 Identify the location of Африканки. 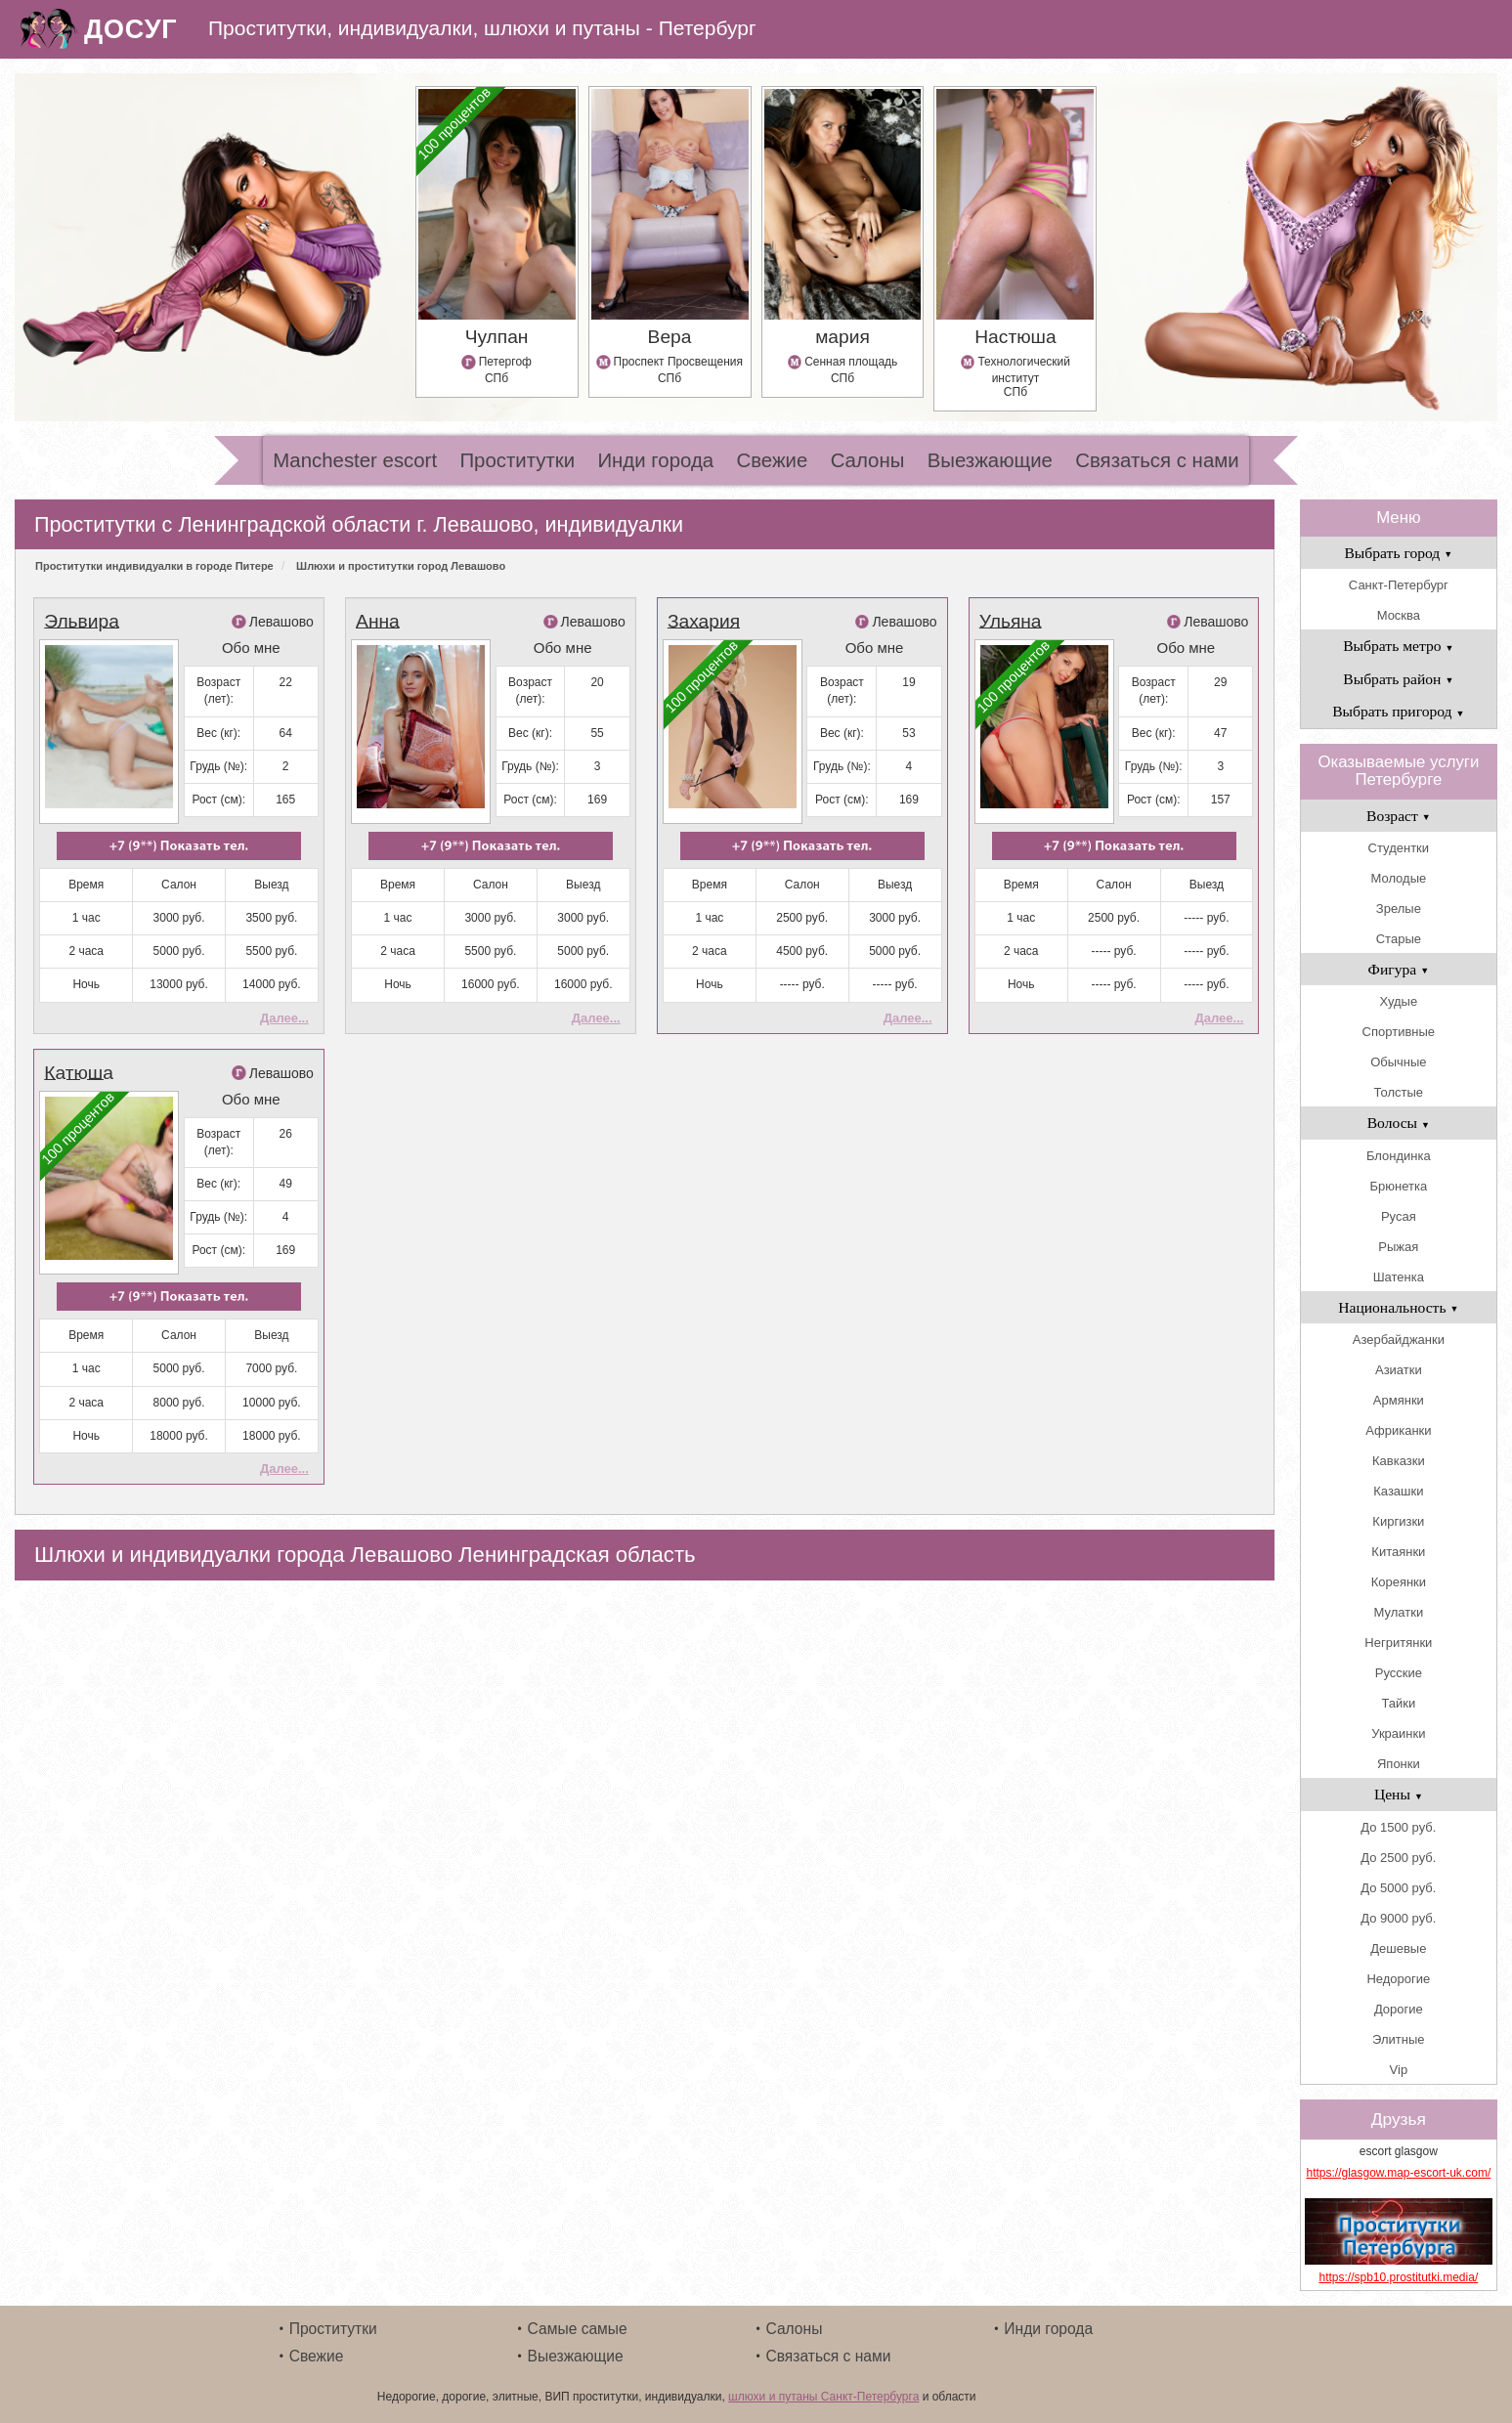
(1398, 1430).